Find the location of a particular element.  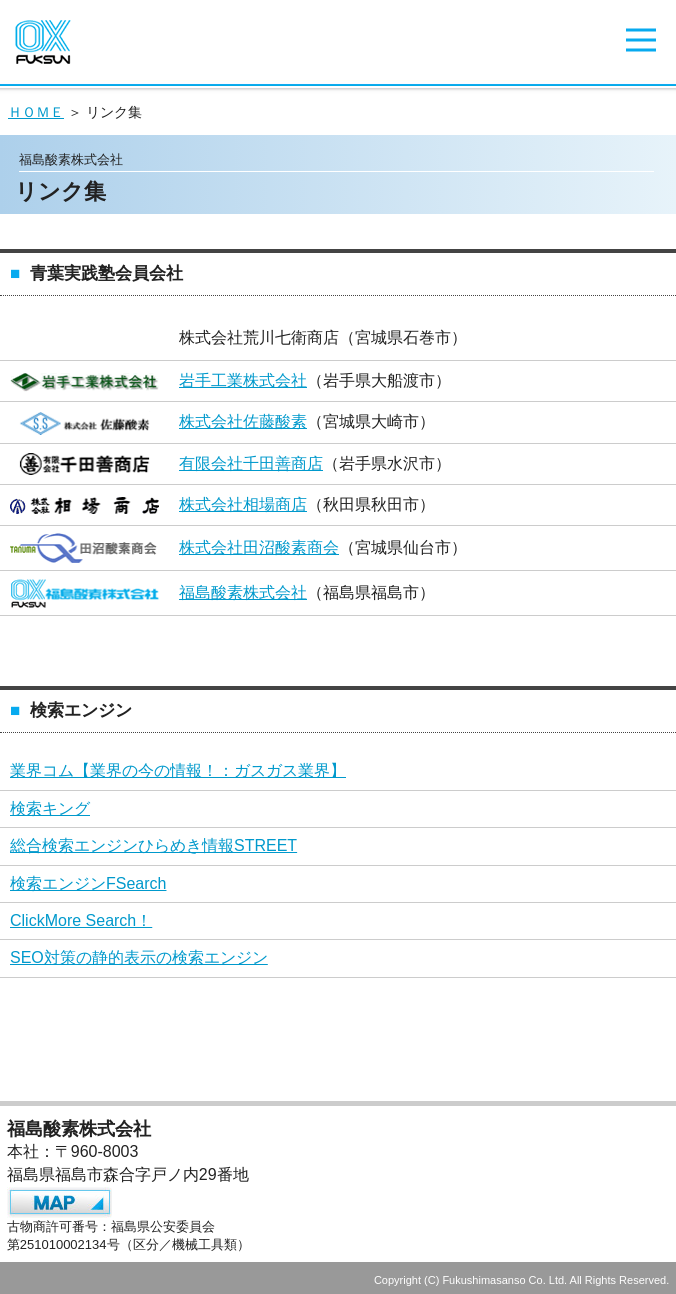

有限会社千田善商店 is located at coordinates (251, 463).